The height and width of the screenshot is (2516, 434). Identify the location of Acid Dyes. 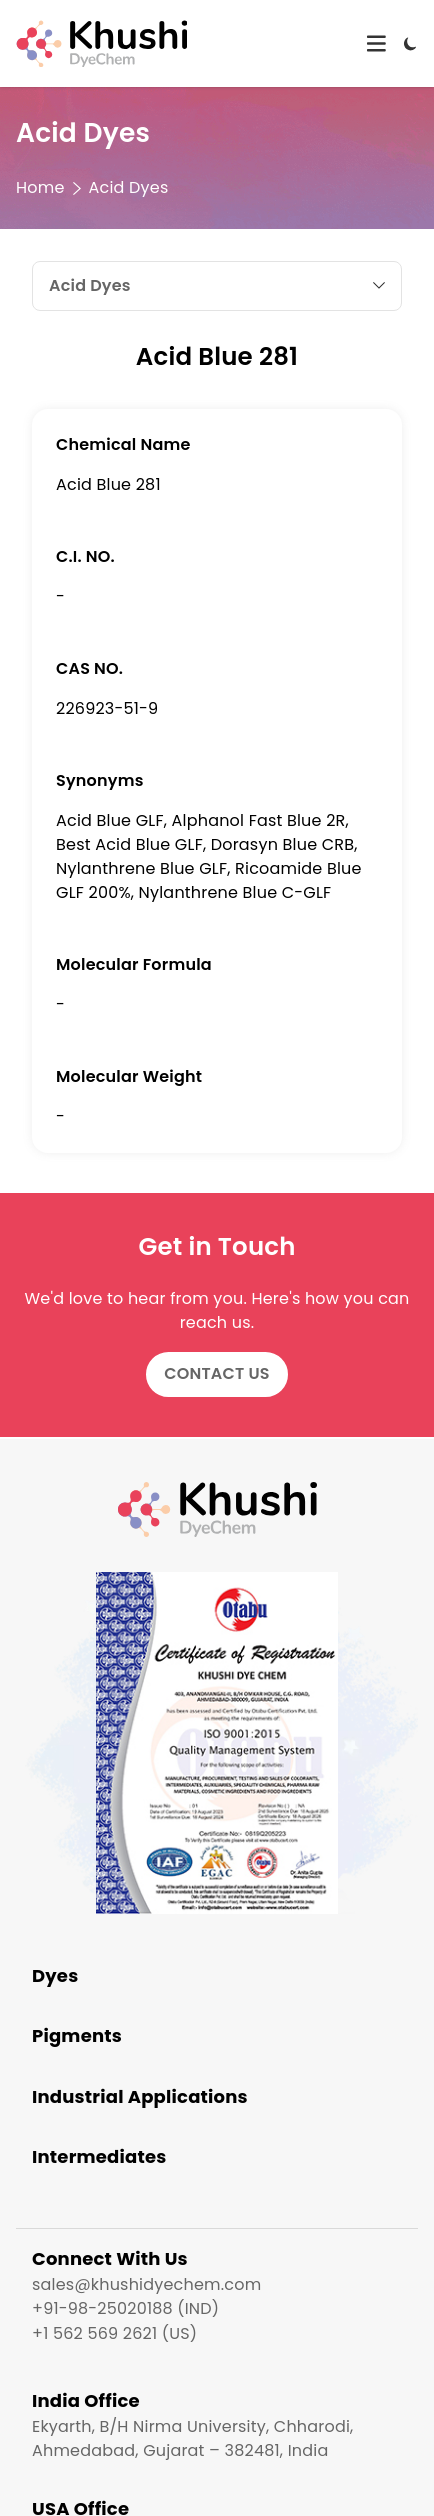
(129, 187).